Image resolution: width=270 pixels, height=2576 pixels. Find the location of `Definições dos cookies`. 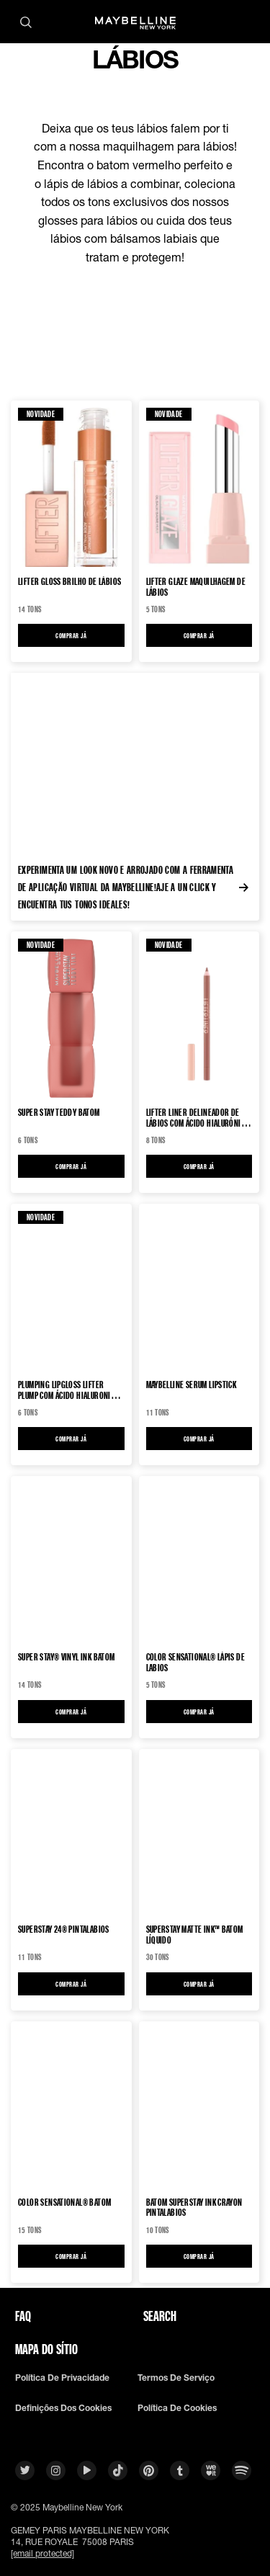

Definições dos cookies is located at coordinates (63, 2408).